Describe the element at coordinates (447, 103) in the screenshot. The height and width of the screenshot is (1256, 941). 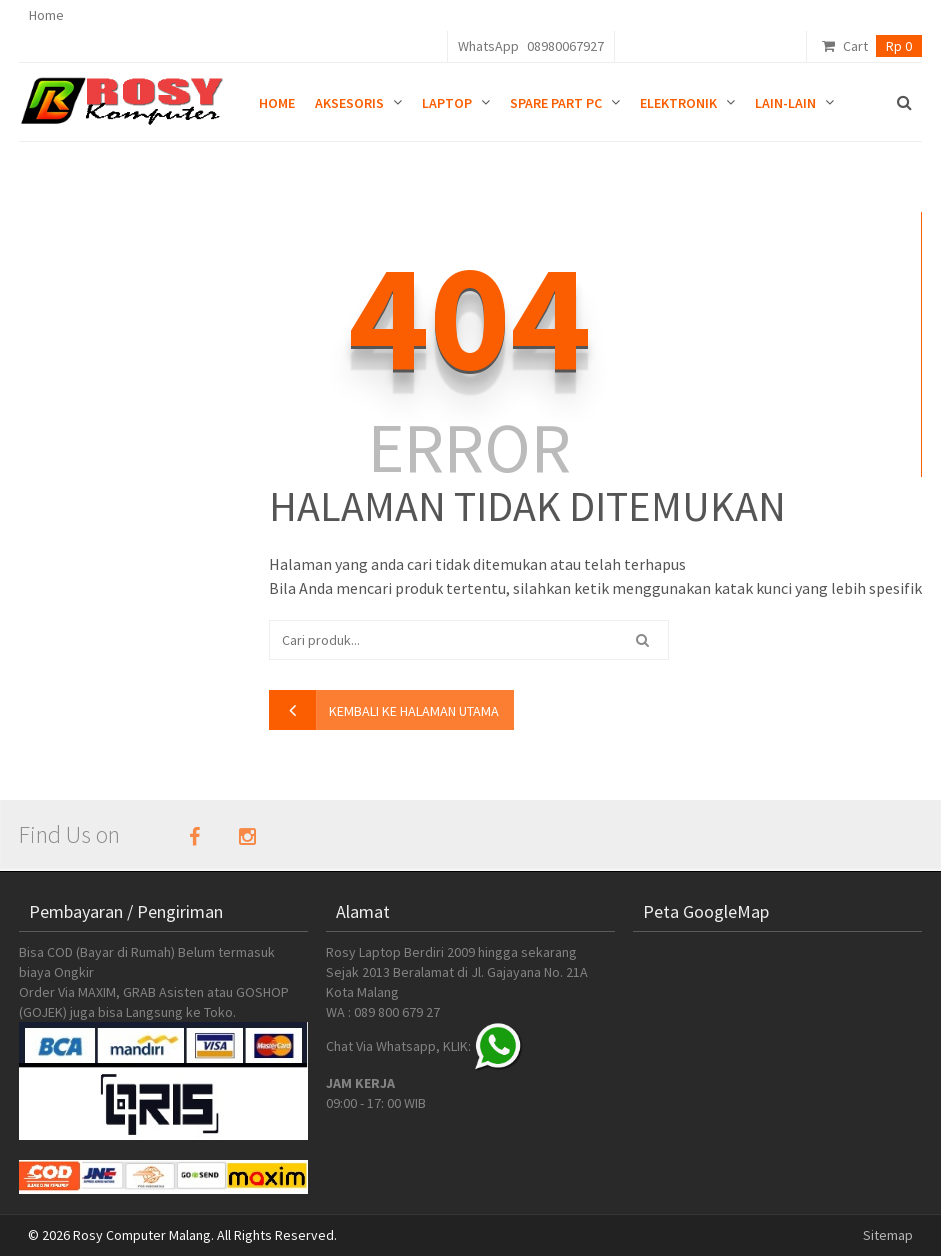
I see `Laptop` at that location.